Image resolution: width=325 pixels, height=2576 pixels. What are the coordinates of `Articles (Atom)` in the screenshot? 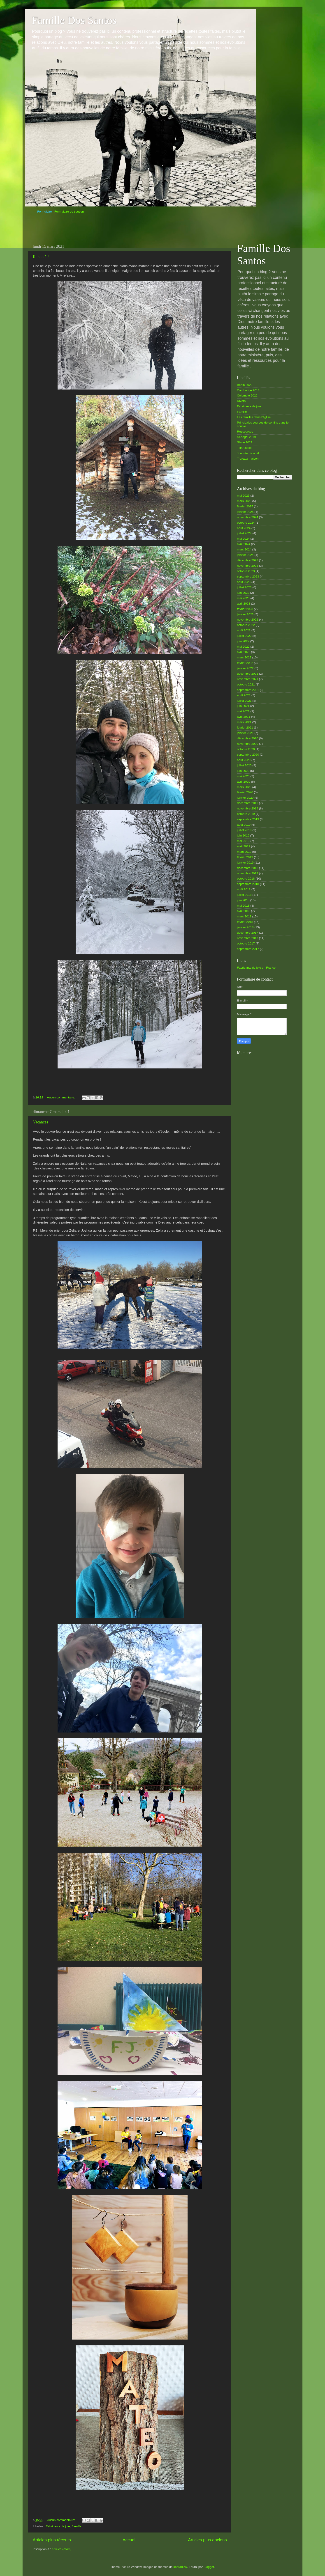 It's located at (61, 2549).